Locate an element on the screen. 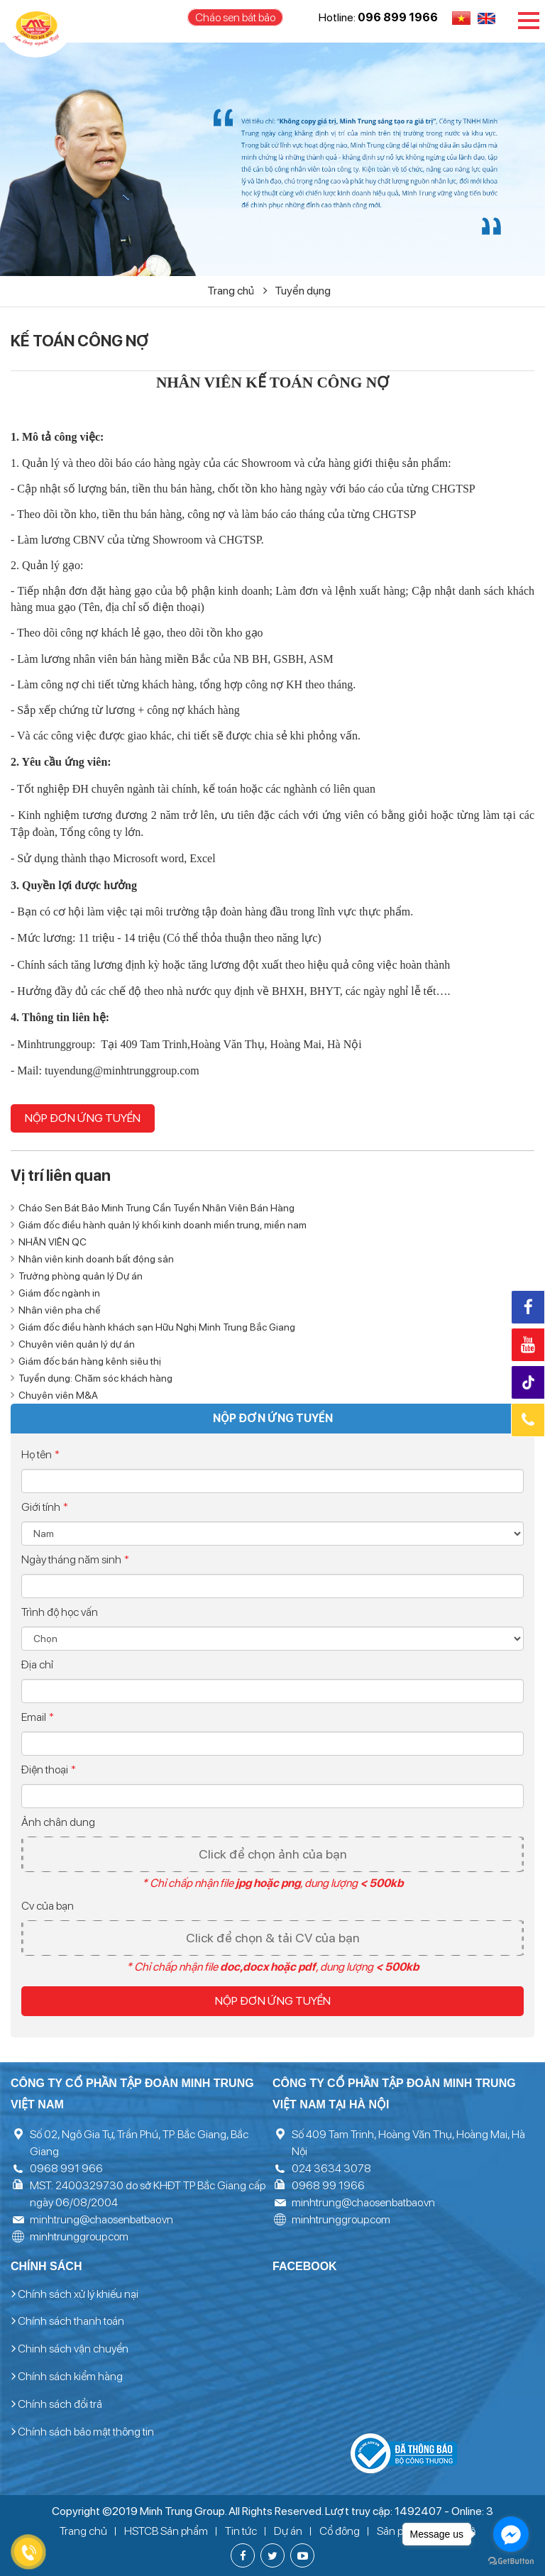 This screenshot has height=2576, width=545. Số 02, Ngô Gia Tự, Trần Phú, TP. Bắc Giang, Bắc Giang is located at coordinates (139, 2143).